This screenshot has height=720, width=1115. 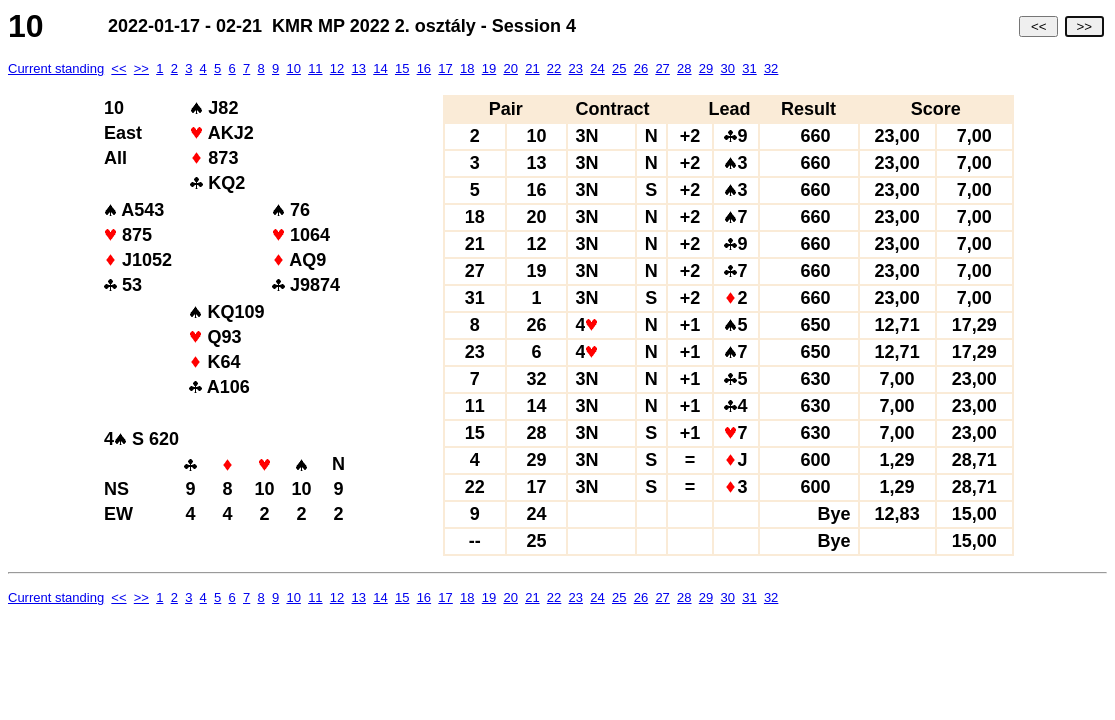 What do you see at coordinates (402, 68) in the screenshot?
I see `15` at bounding box center [402, 68].